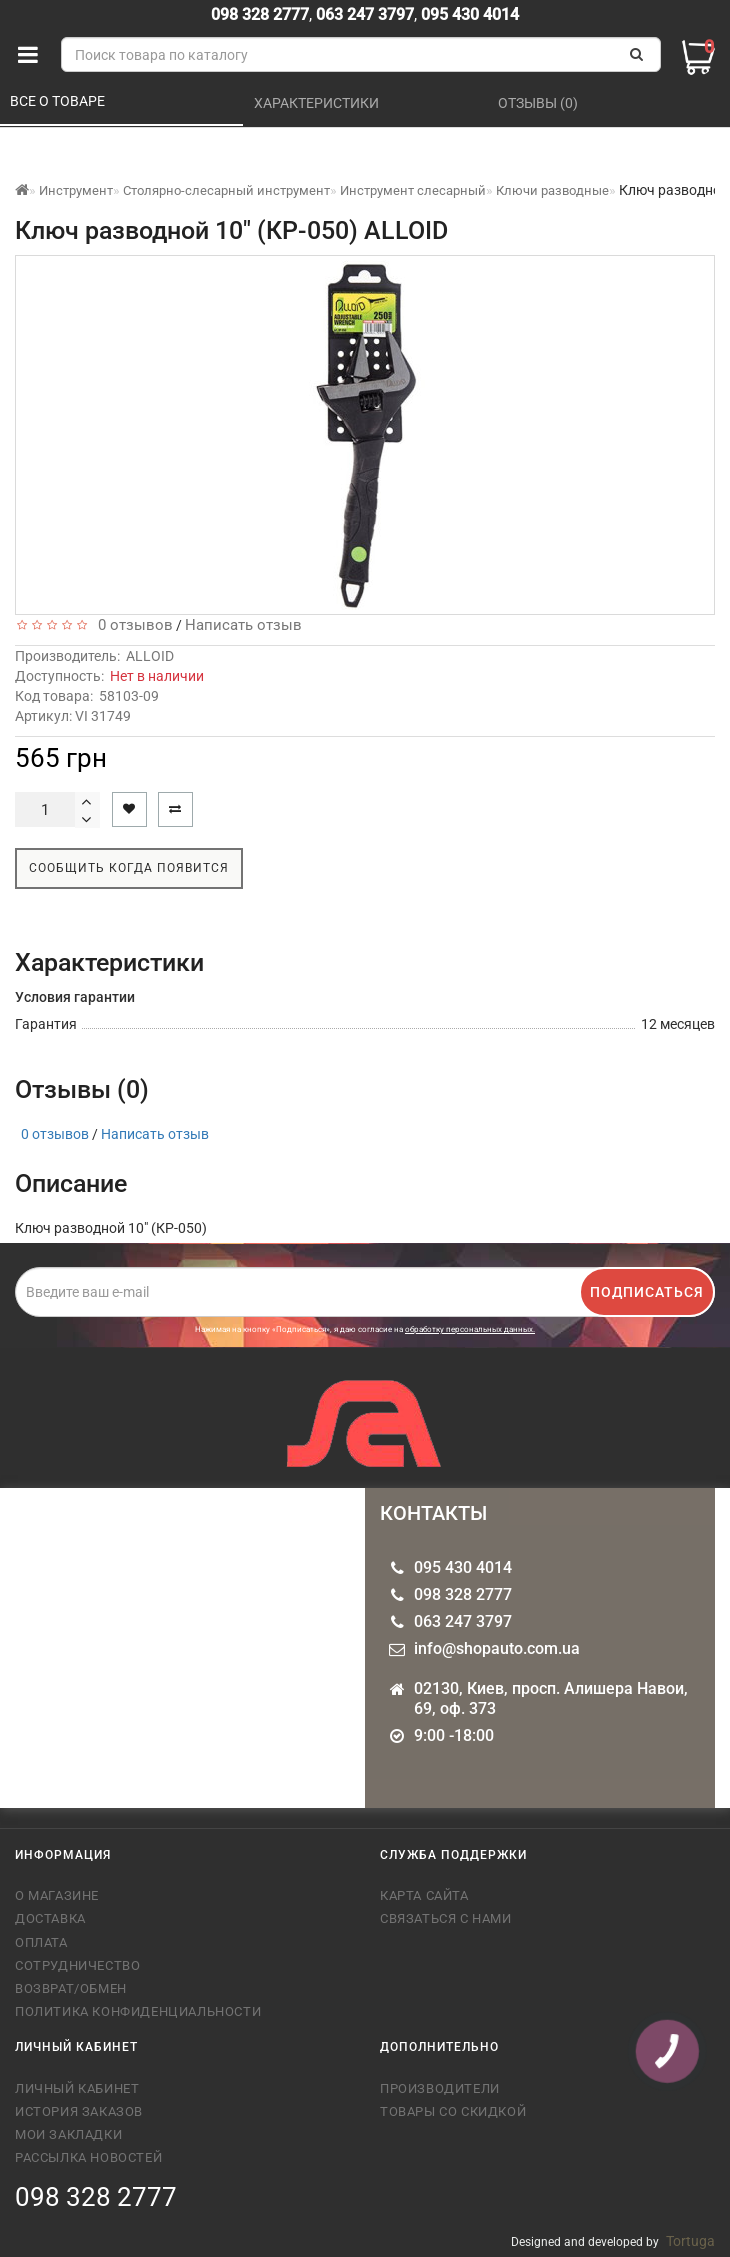 This screenshot has height=2257, width=730. I want to click on История заказов, so click(79, 2111).